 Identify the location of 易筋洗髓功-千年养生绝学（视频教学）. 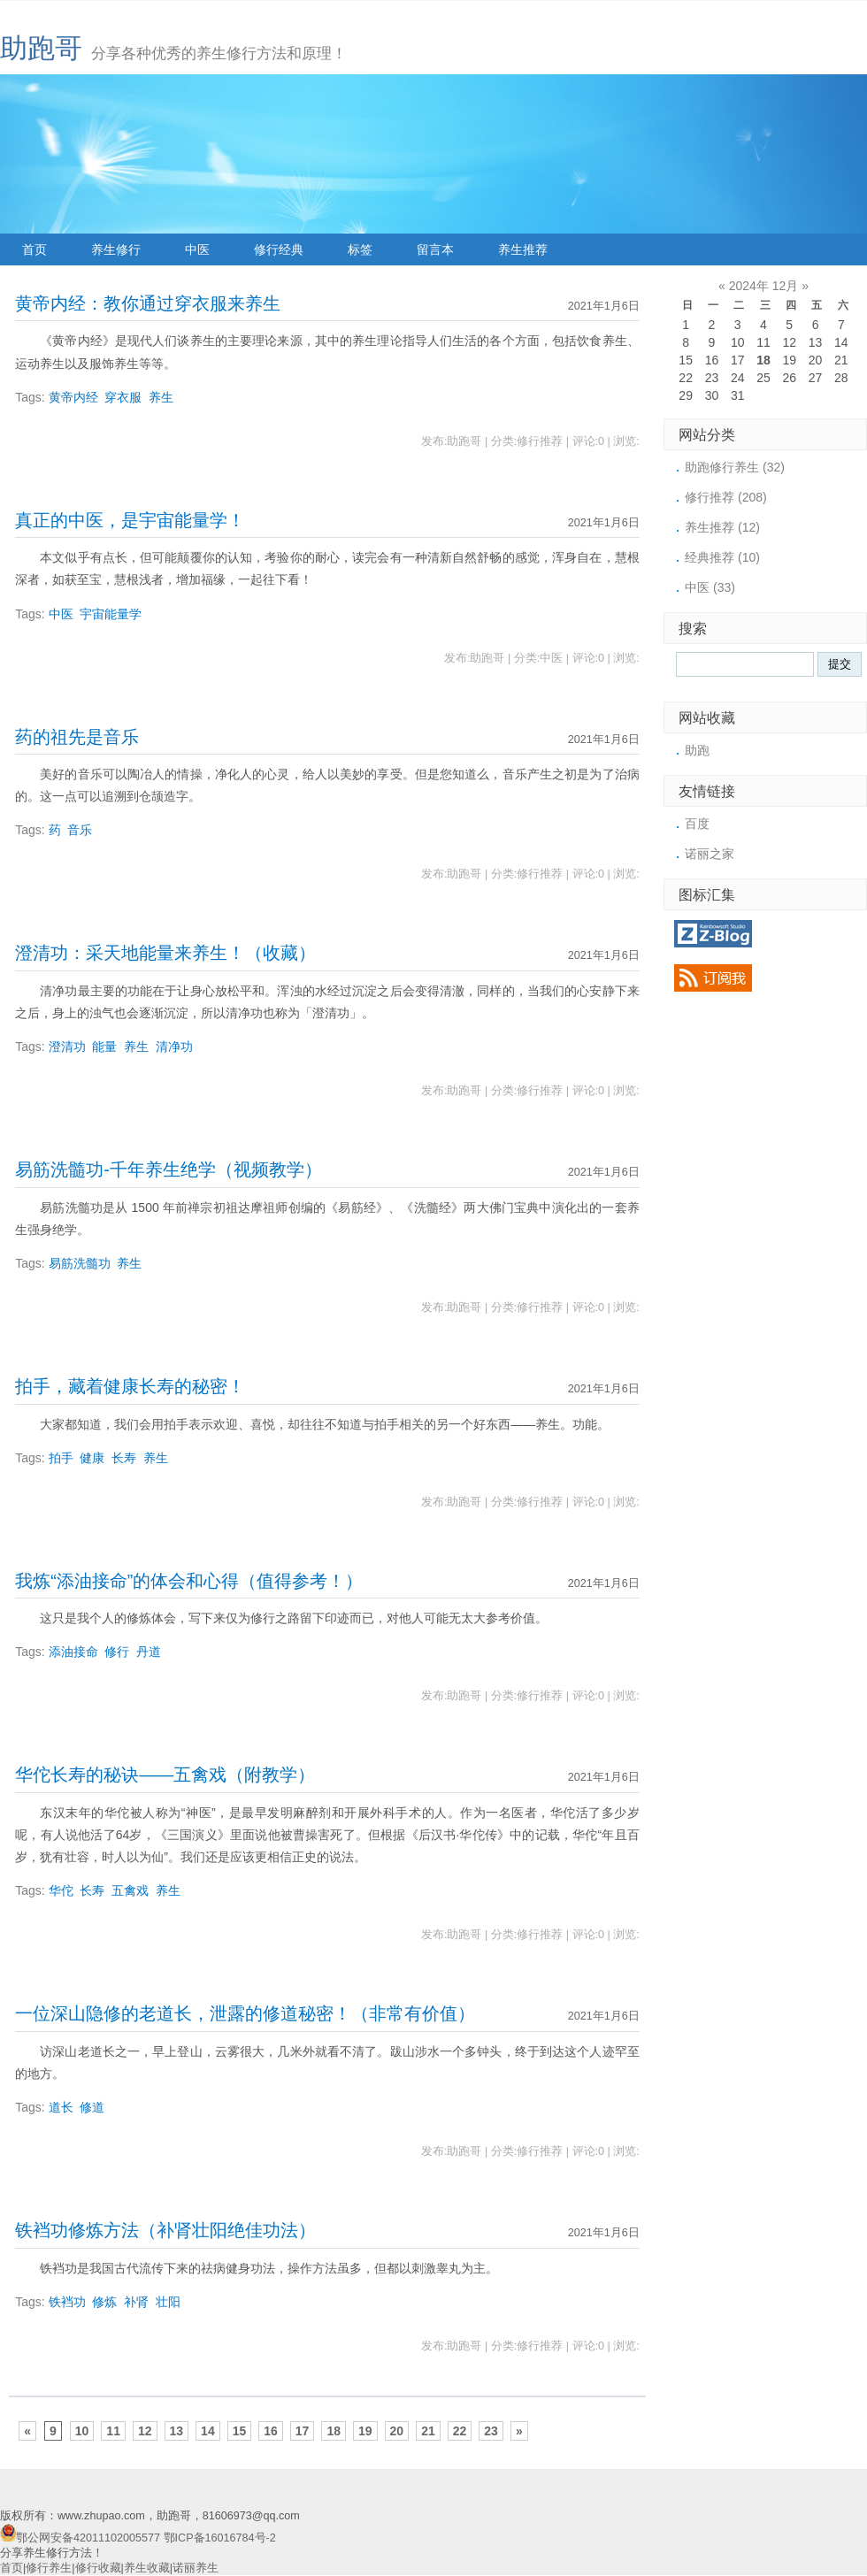
(168, 1169).